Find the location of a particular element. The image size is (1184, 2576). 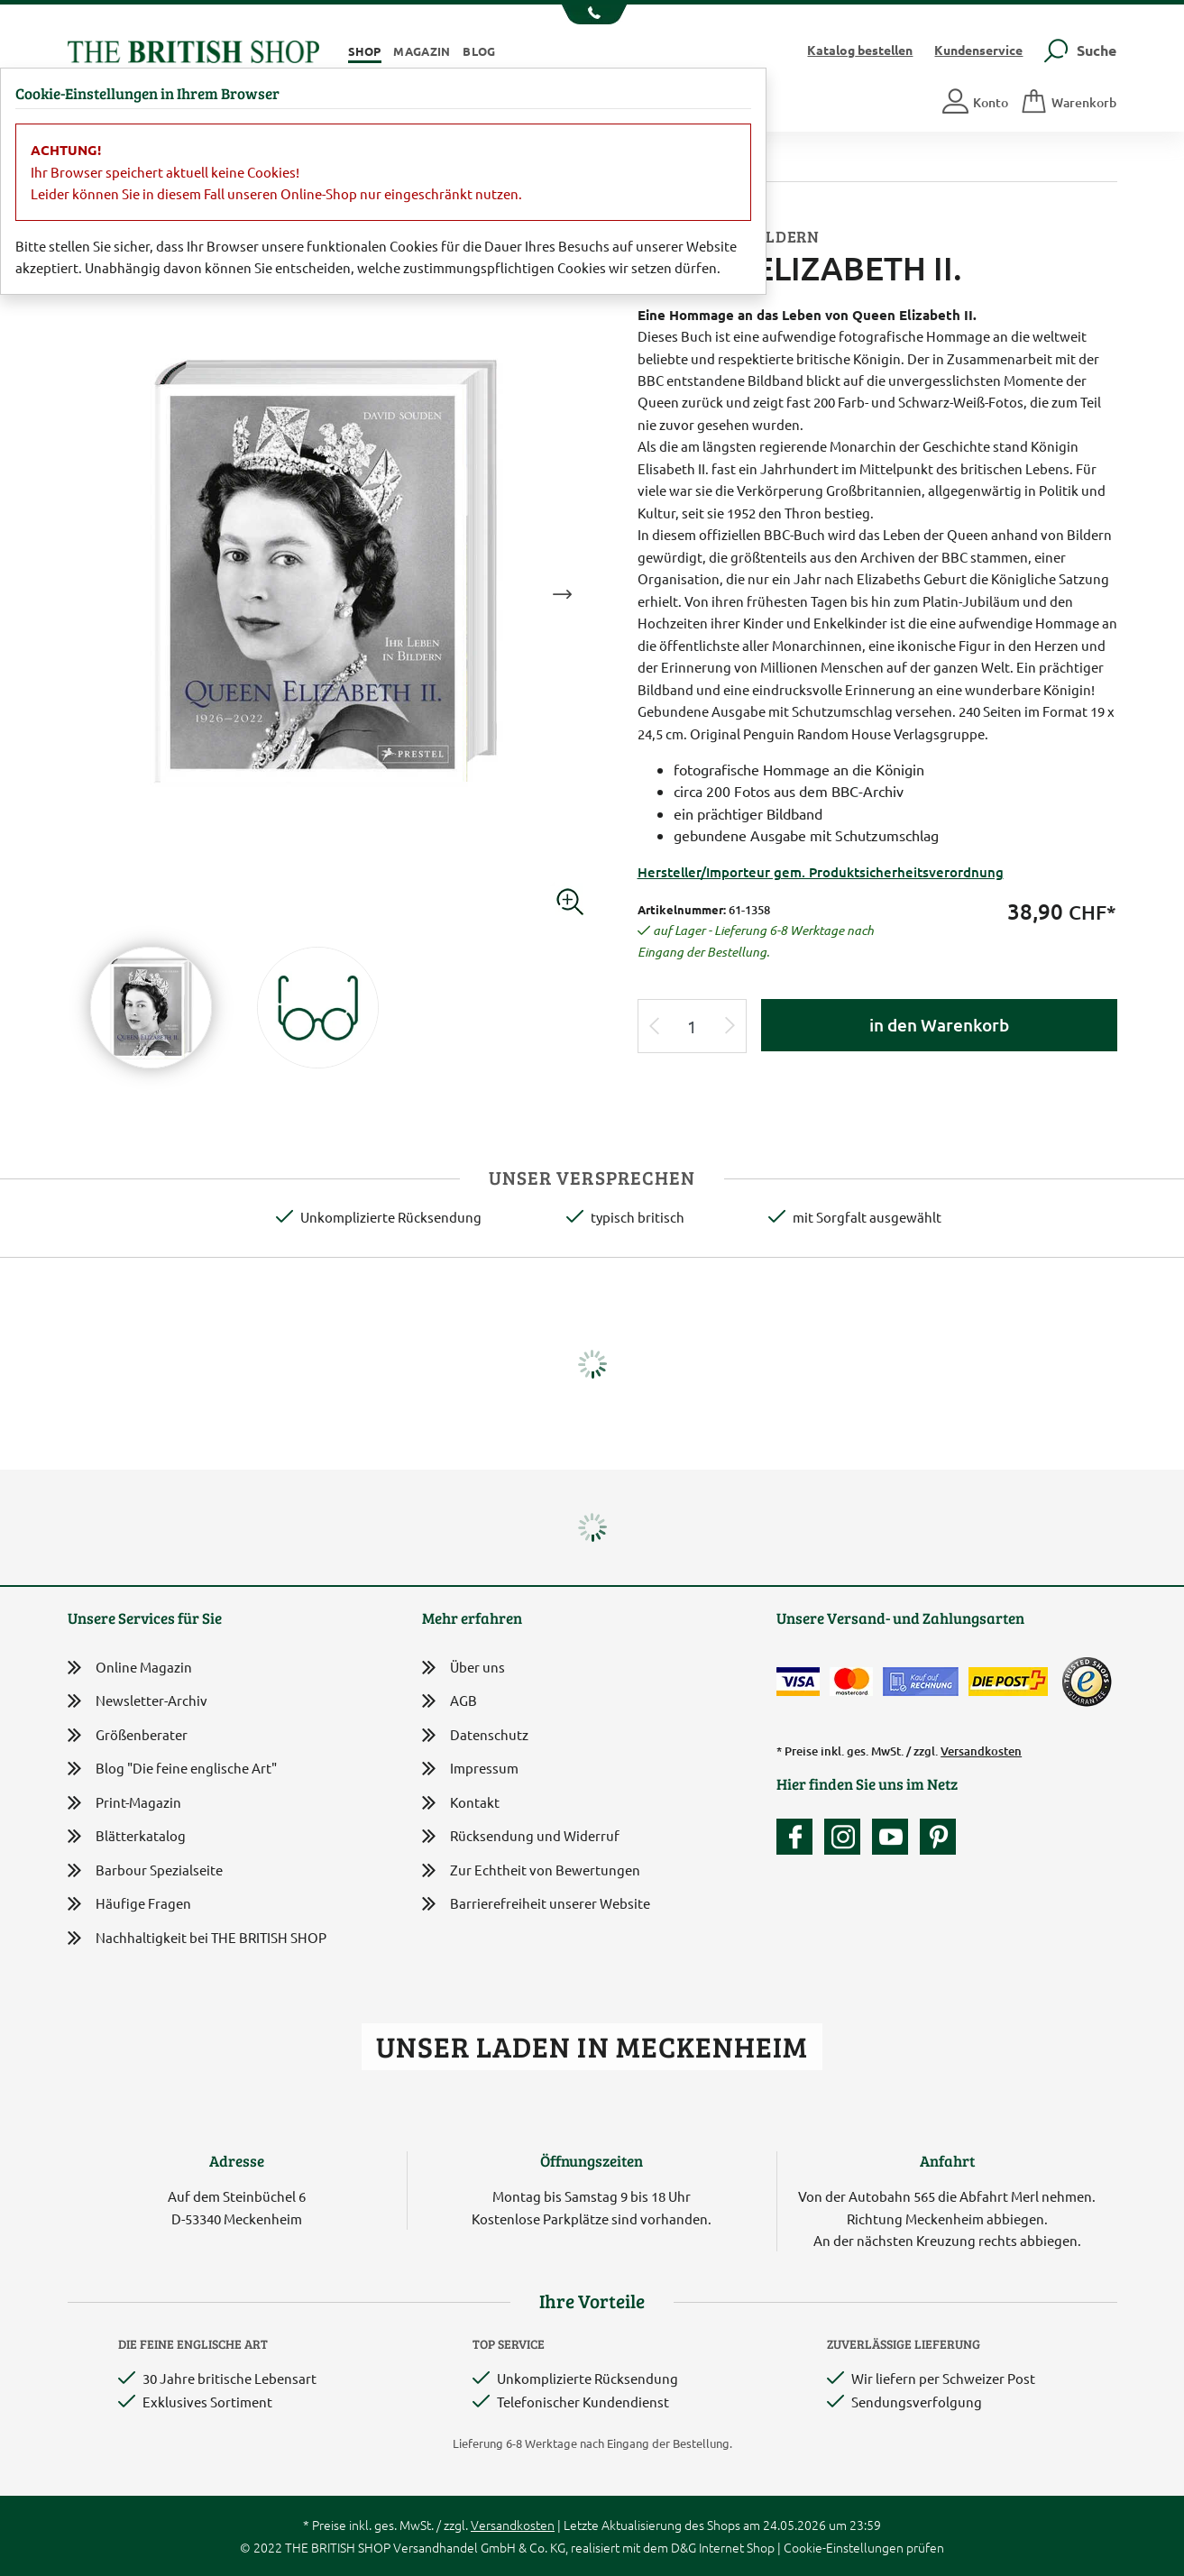

[Eingabe Produktmenge] is located at coordinates (692, 1027).